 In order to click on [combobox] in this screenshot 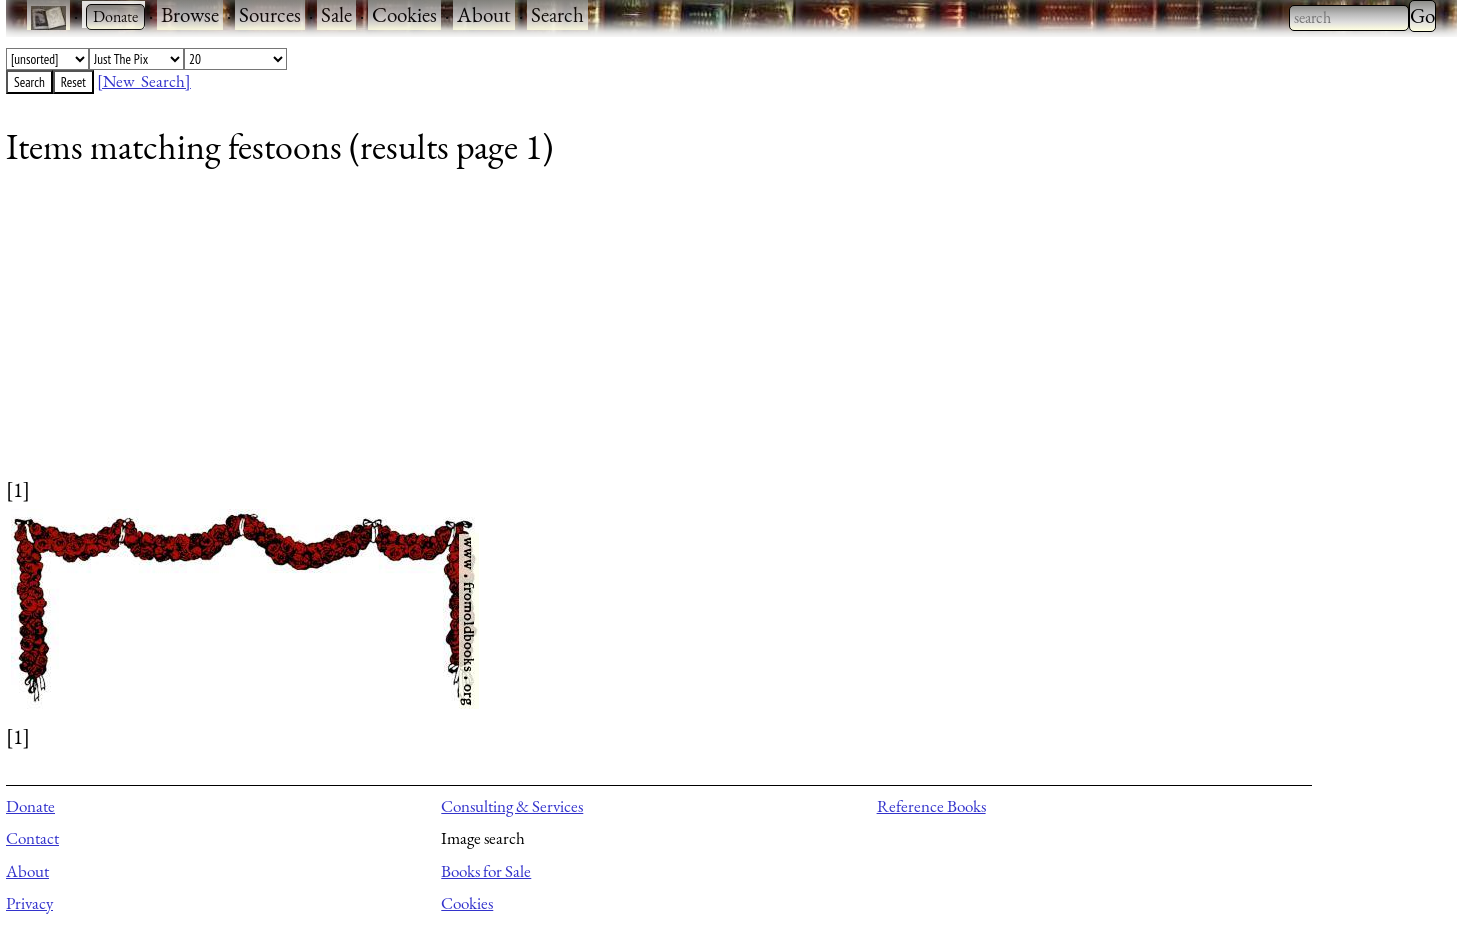, I will do `click(1349, 18)`.